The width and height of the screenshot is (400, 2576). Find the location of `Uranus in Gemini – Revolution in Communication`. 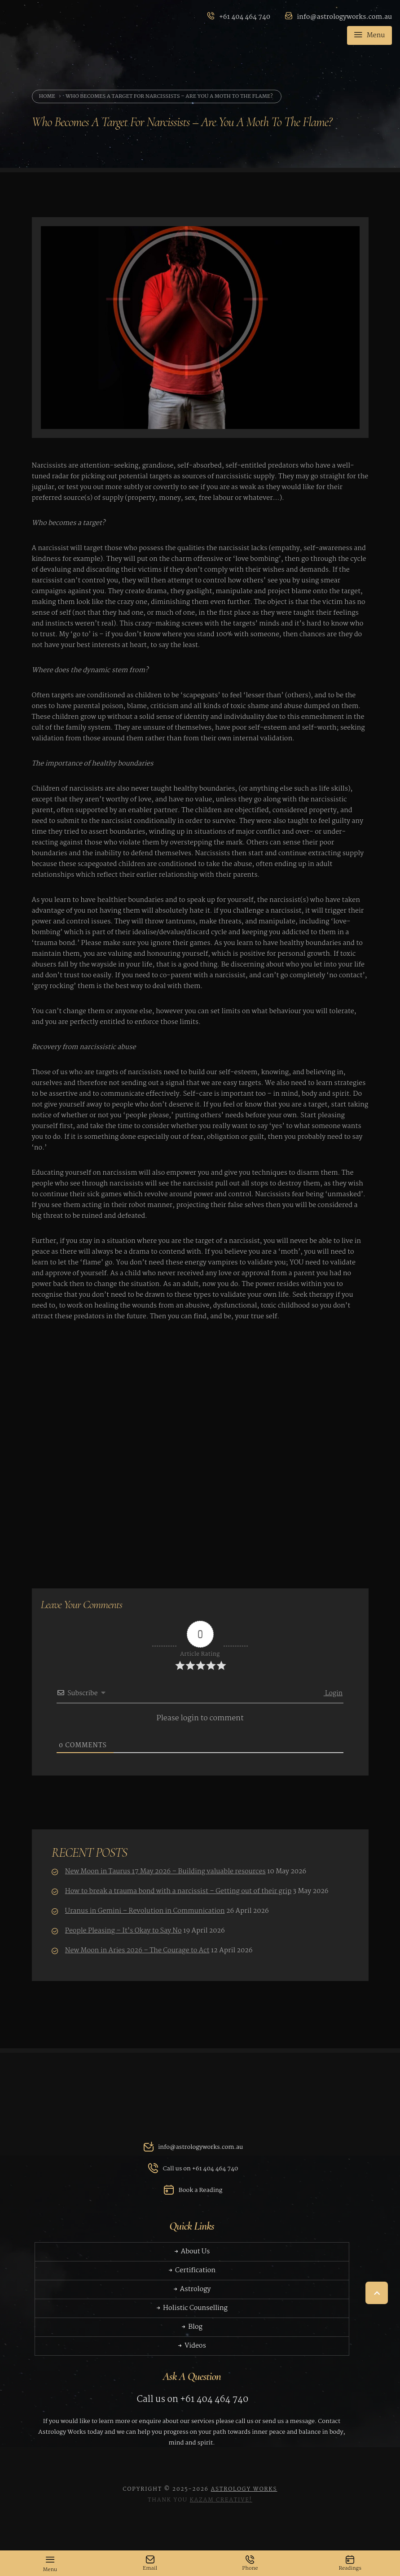

Uranus in Gemini – Revolution in Communication is located at coordinates (148, 1911).